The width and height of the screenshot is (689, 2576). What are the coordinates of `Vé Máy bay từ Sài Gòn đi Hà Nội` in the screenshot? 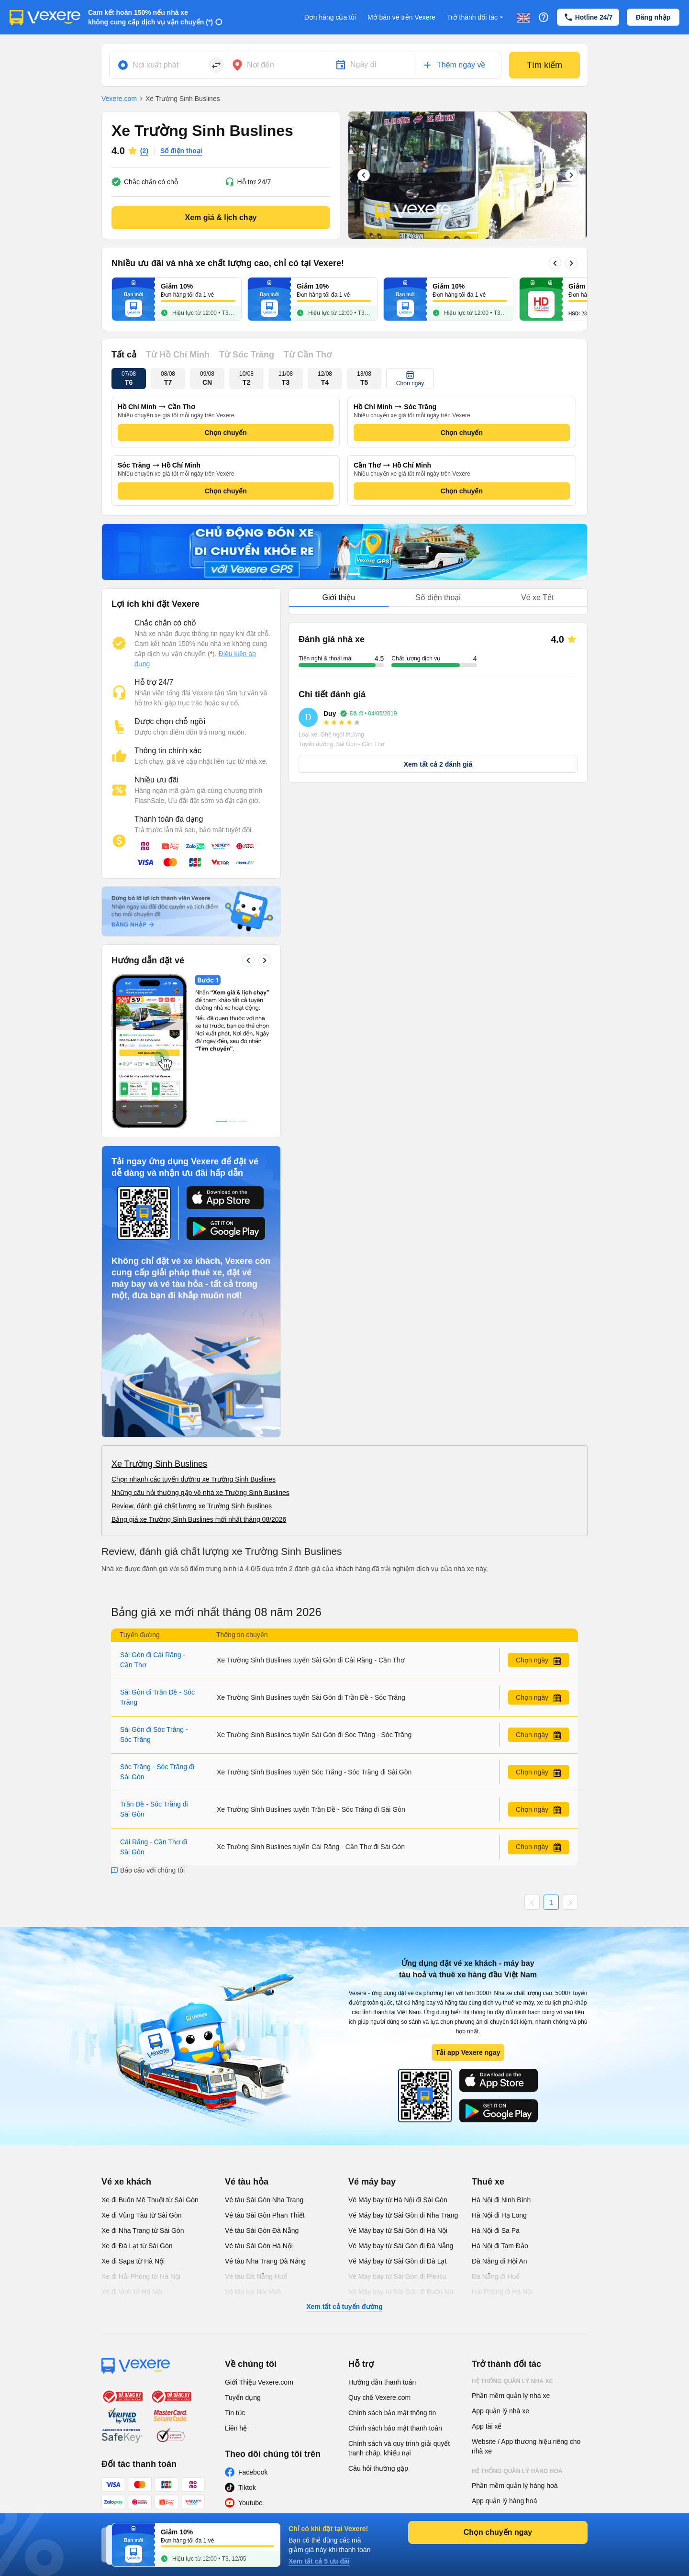 It's located at (397, 2230).